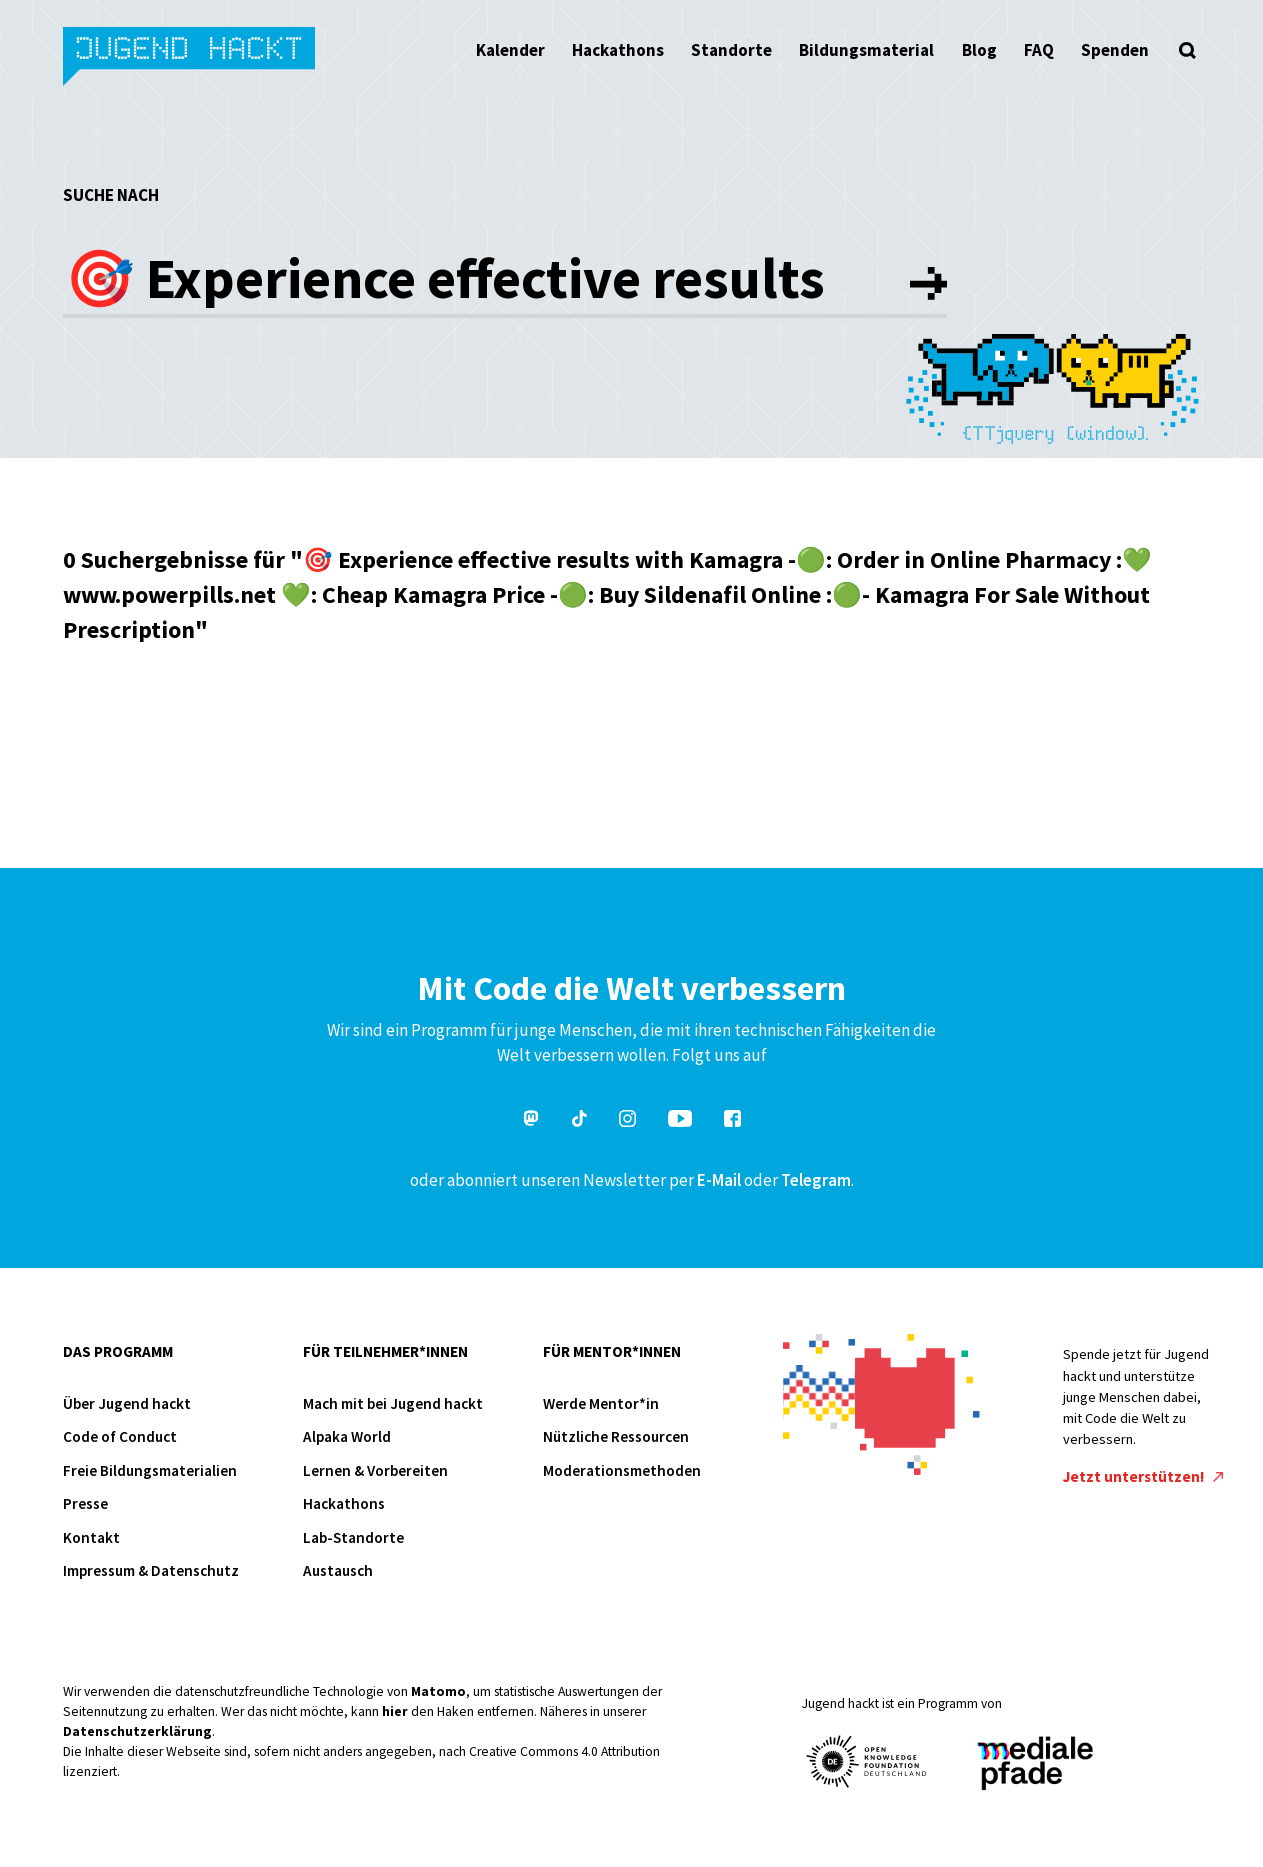 The width and height of the screenshot is (1263, 1867). I want to click on Spenden, so click(1115, 50).